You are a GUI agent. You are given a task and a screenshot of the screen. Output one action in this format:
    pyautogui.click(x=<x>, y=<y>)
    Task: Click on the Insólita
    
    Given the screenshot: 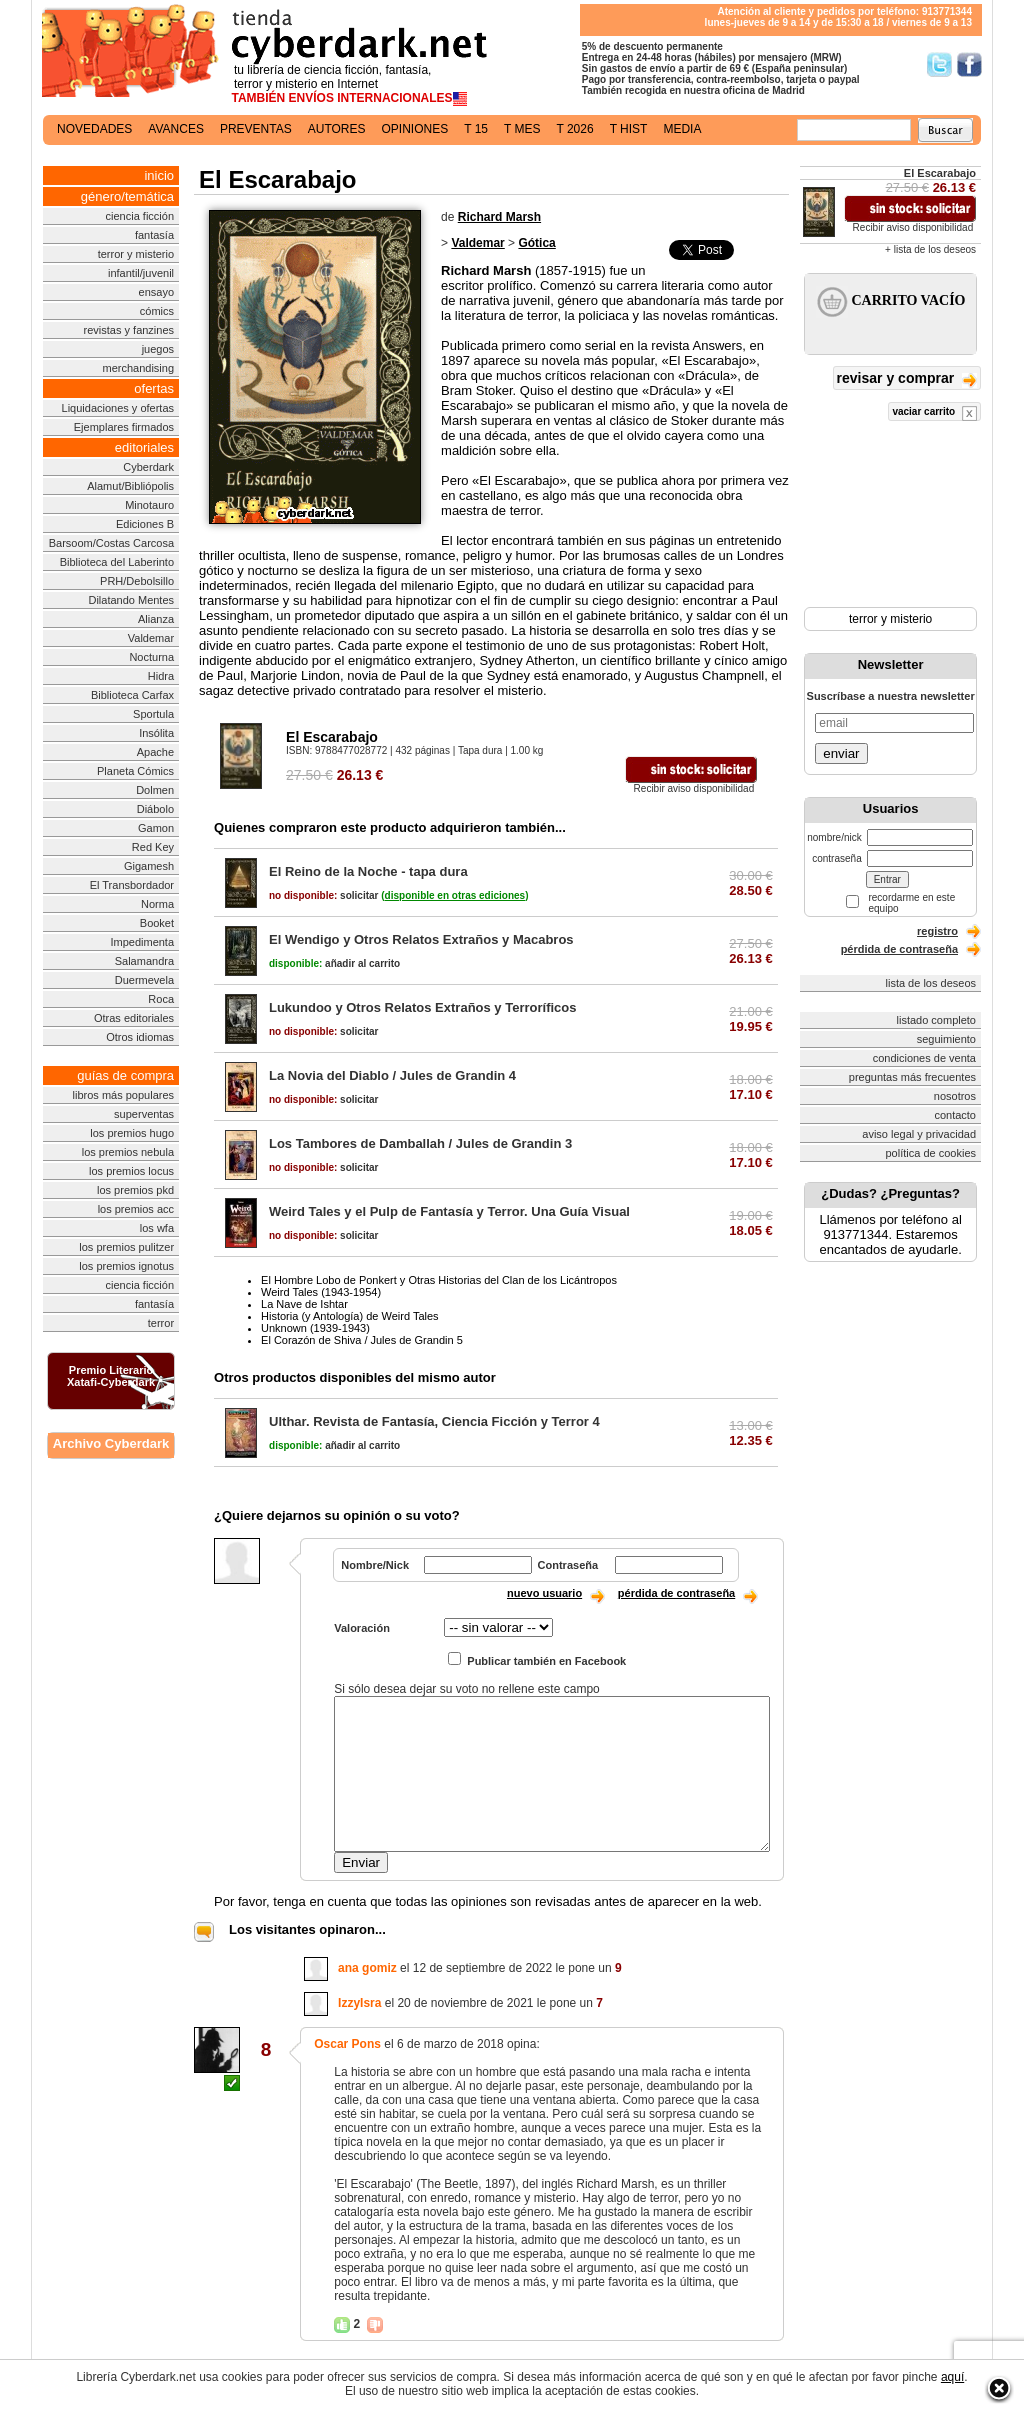 What is the action you would take?
    pyautogui.click(x=156, y=733)
    